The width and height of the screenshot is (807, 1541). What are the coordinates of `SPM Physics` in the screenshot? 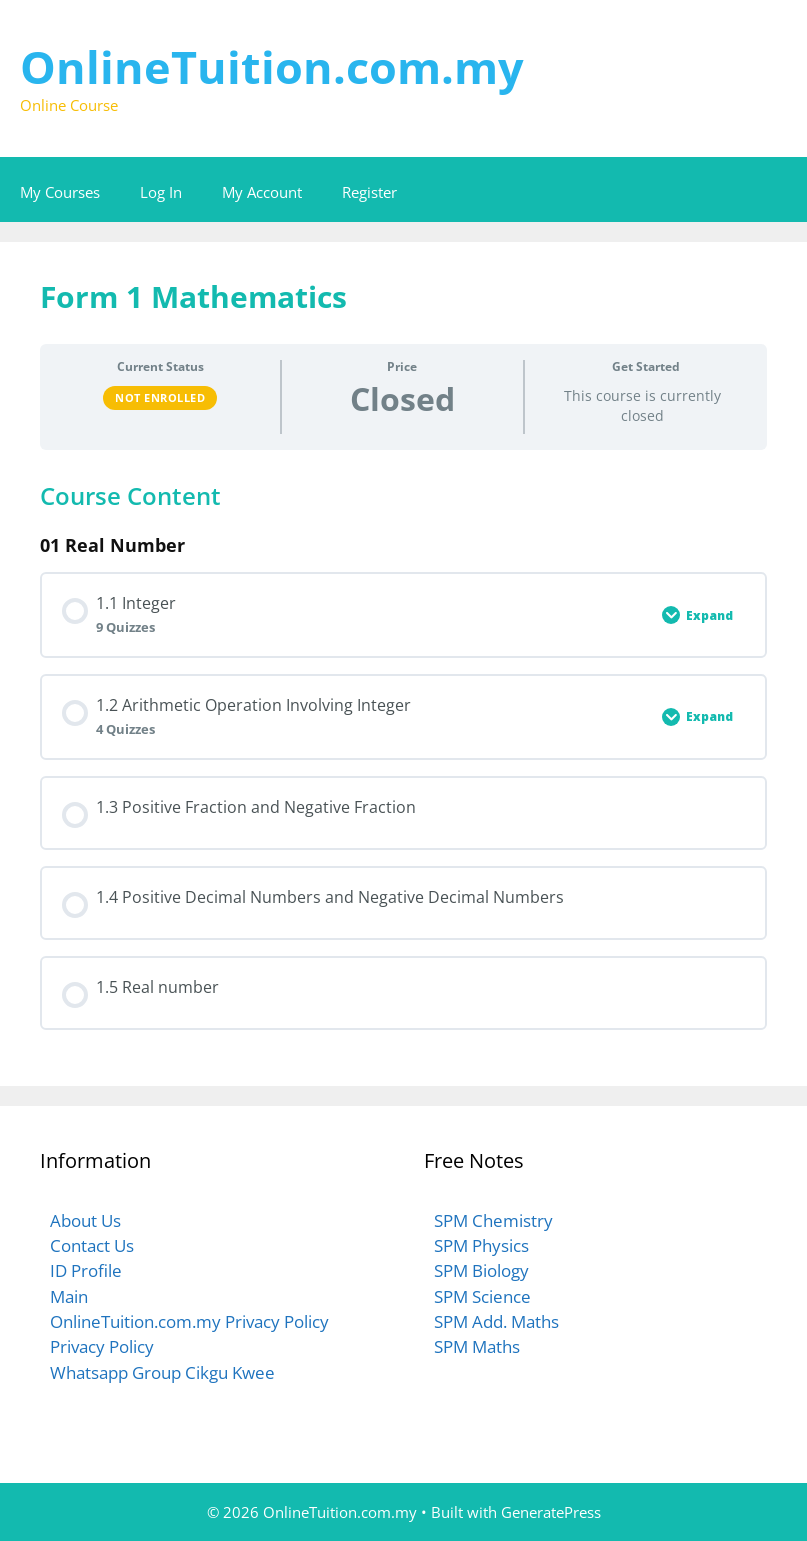 It's located at (481, 1245).